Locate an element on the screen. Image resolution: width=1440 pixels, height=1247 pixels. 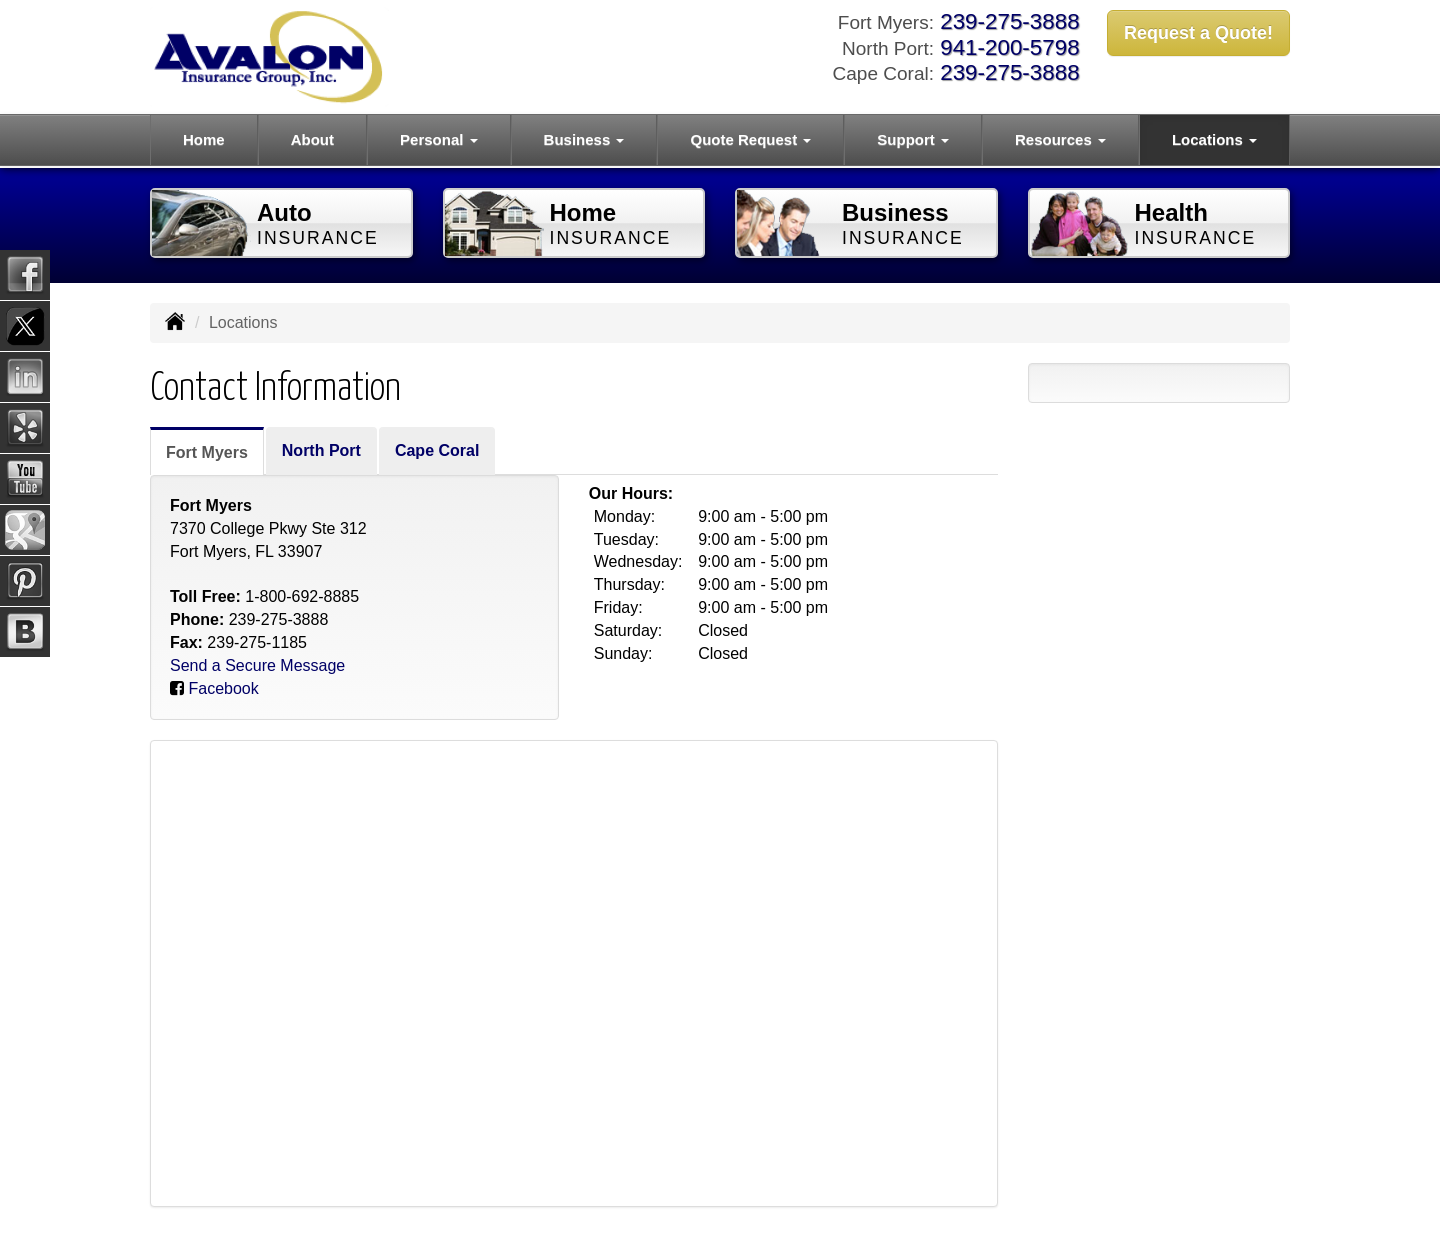
Quote Request [button] is located at coordinates (750, 139).